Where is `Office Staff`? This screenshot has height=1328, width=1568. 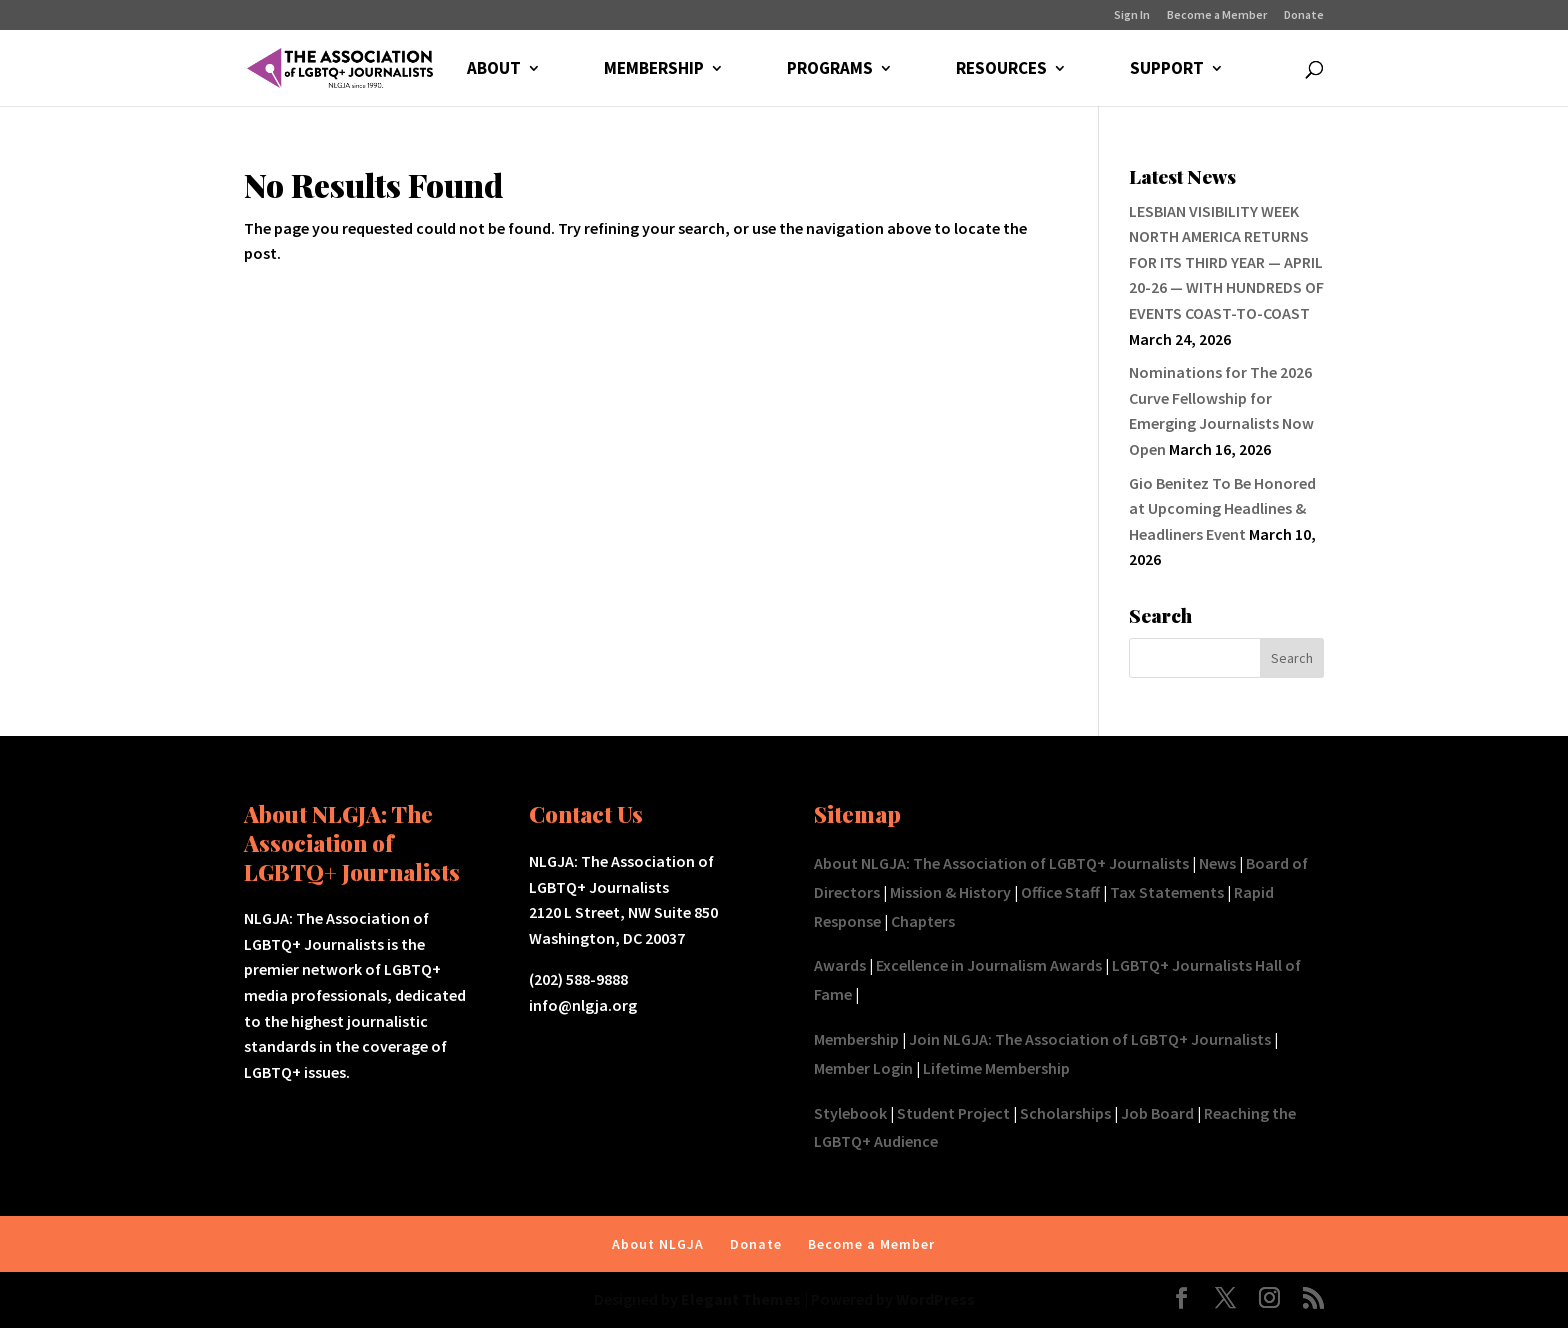
Office Staff is located at coordinates (1060, 892).